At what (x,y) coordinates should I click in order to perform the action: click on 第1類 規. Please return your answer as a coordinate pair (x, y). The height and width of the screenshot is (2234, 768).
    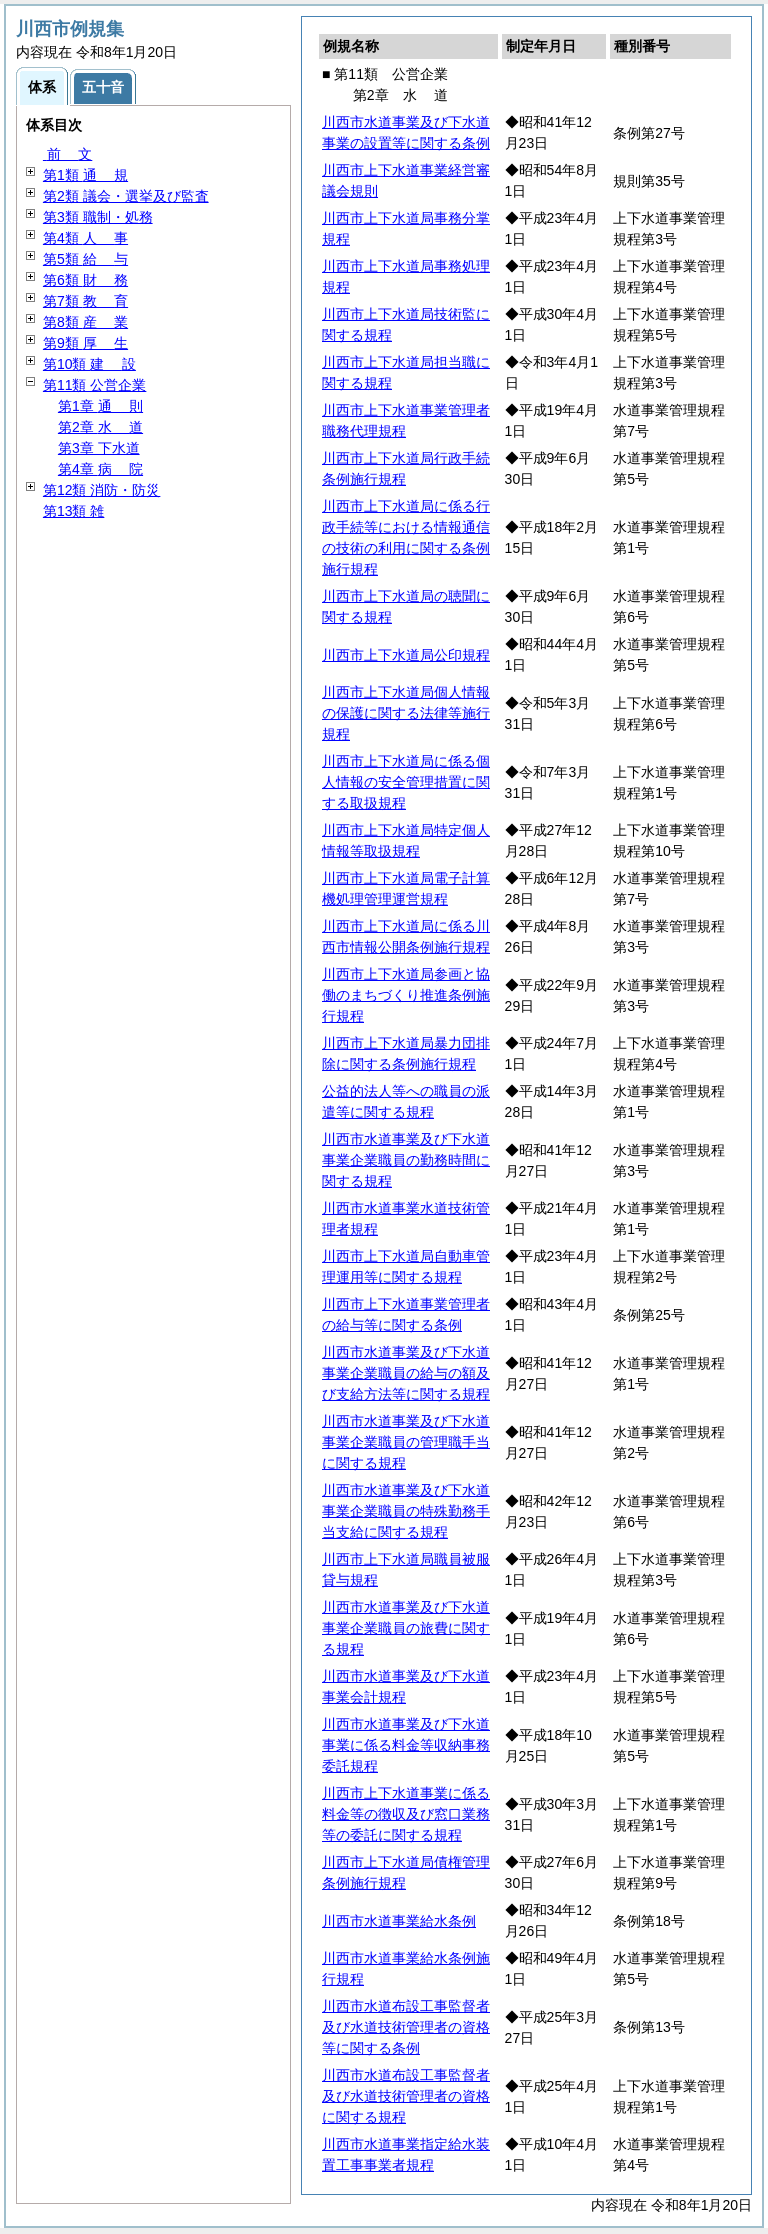
    Looking at the image, I should click on (85, 175).